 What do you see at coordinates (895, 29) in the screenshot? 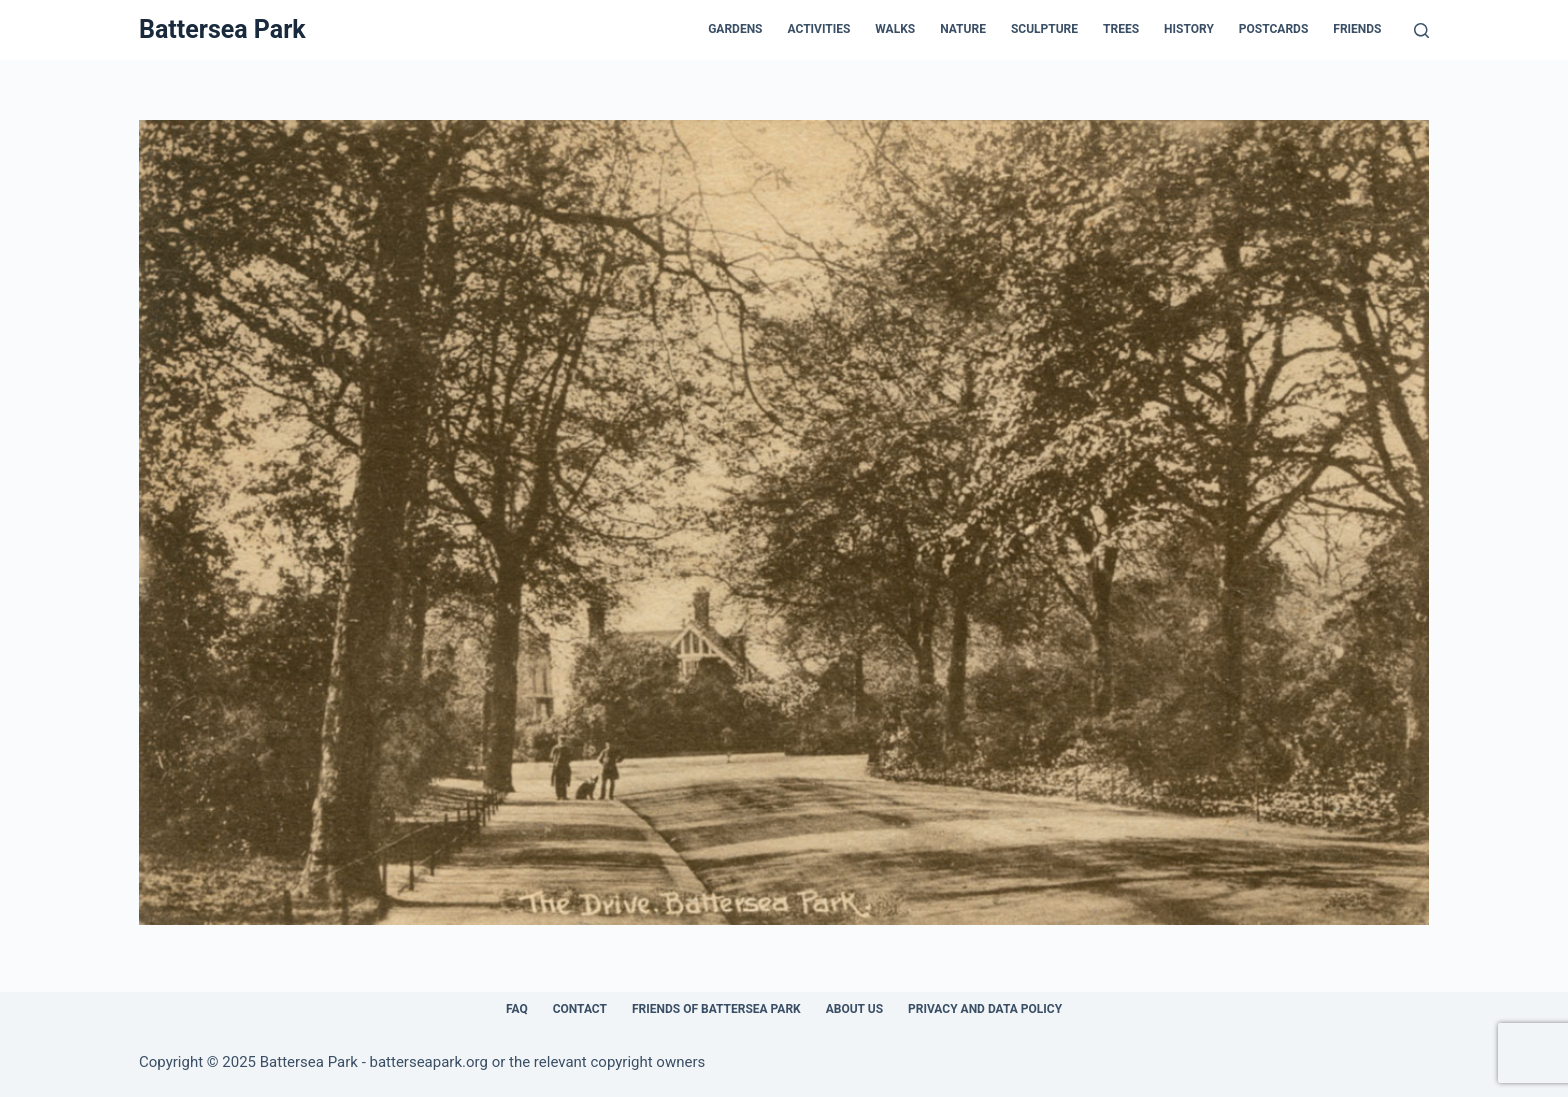
I see `Walks` at bounding box center [895, 29].